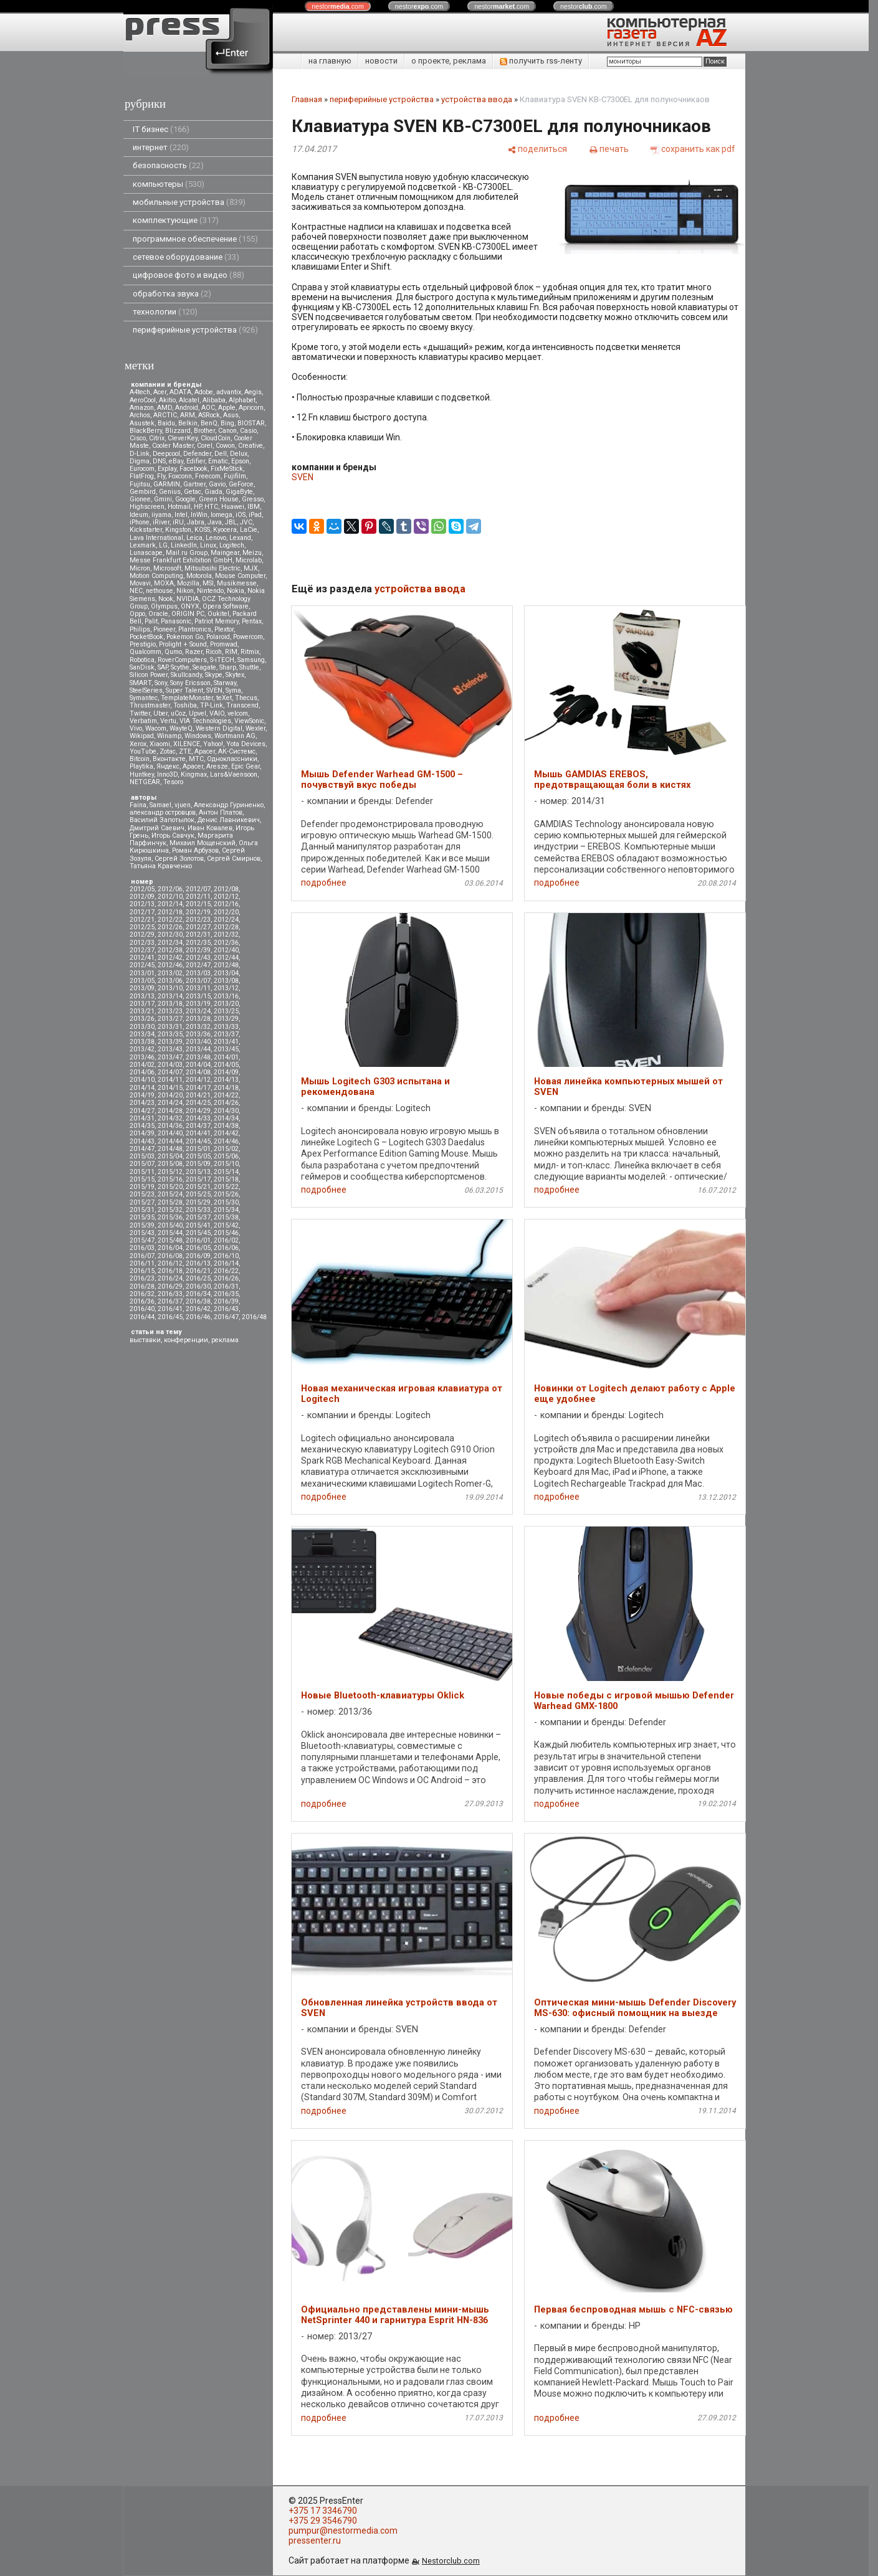 This screenshot has width=878, height=2576. I want to click on Aegis, so click(253, 392).